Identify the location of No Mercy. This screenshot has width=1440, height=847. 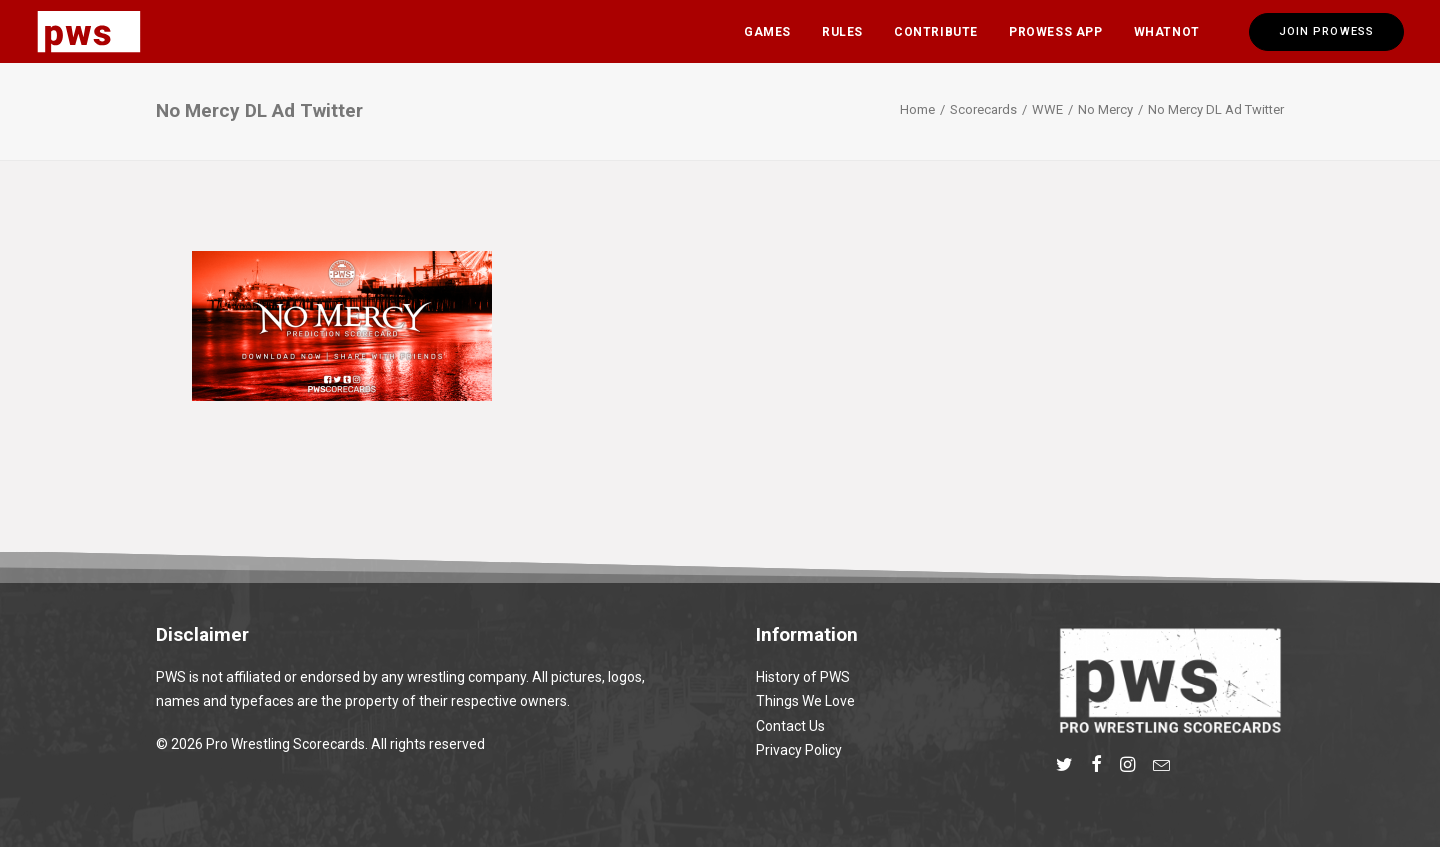
(1105, 109).